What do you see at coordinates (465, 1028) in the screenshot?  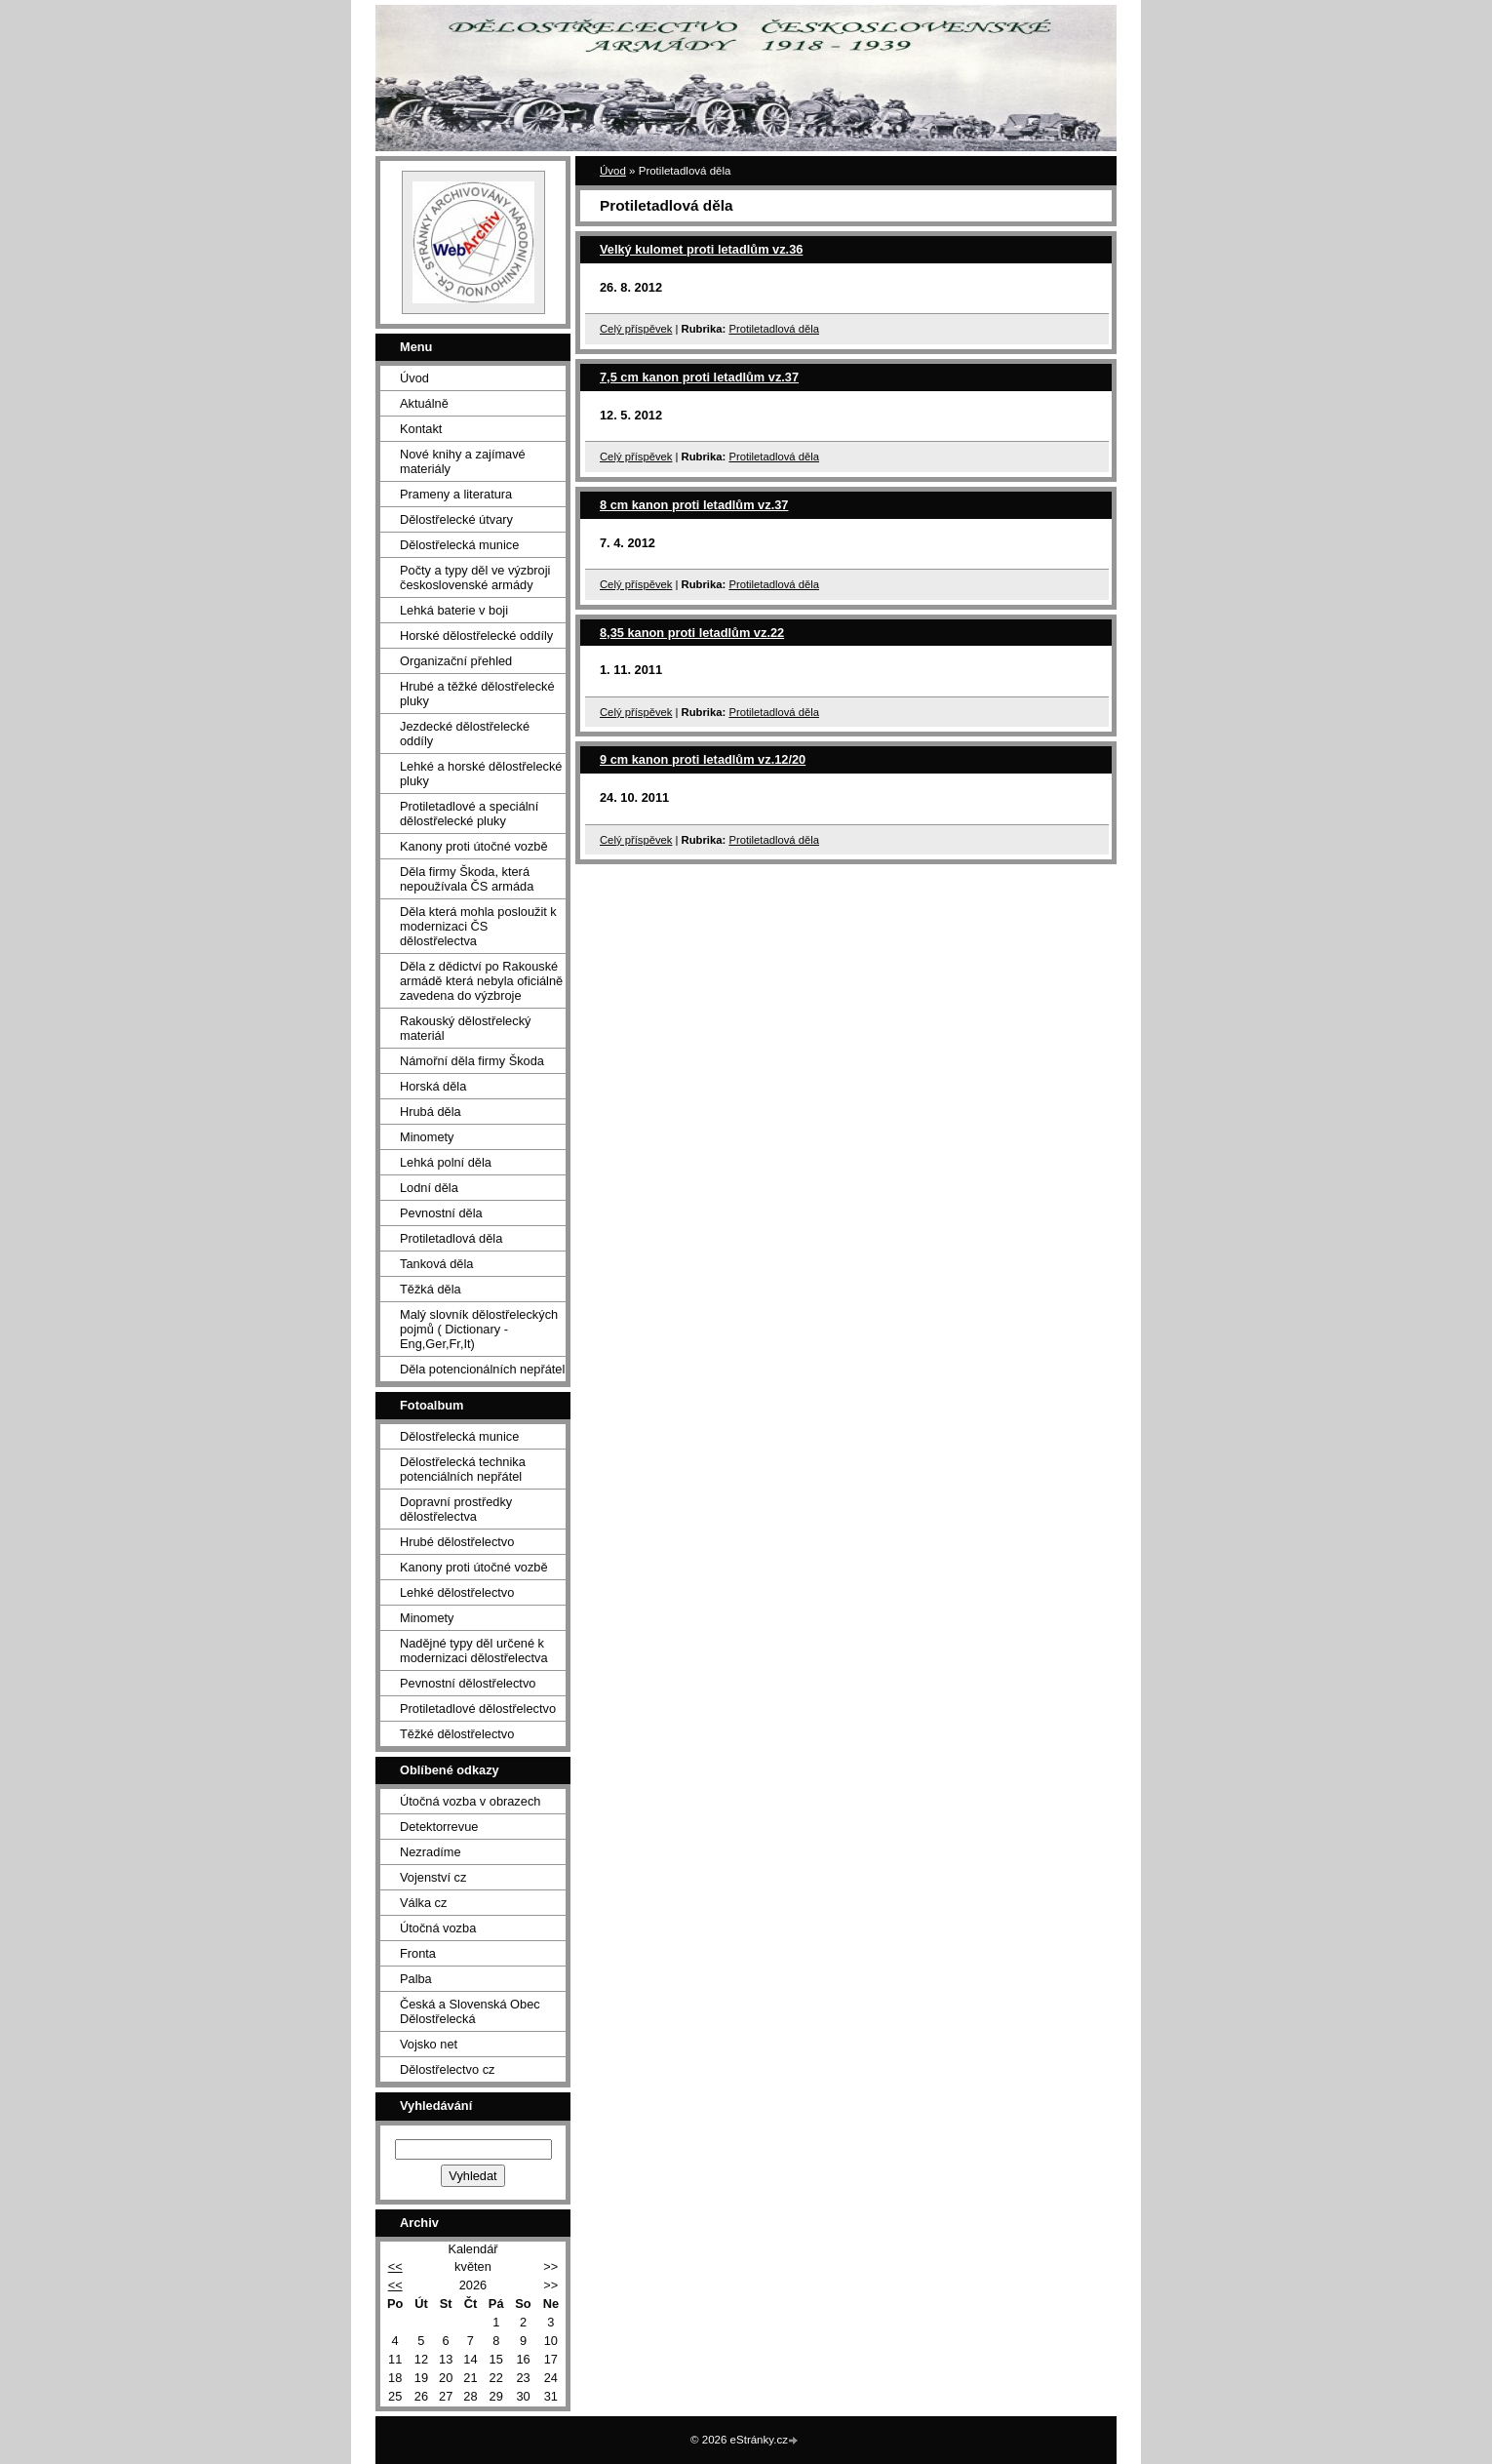 I see `Rakouský dělostřelecký materiál` at bounding box center [465, 1028].